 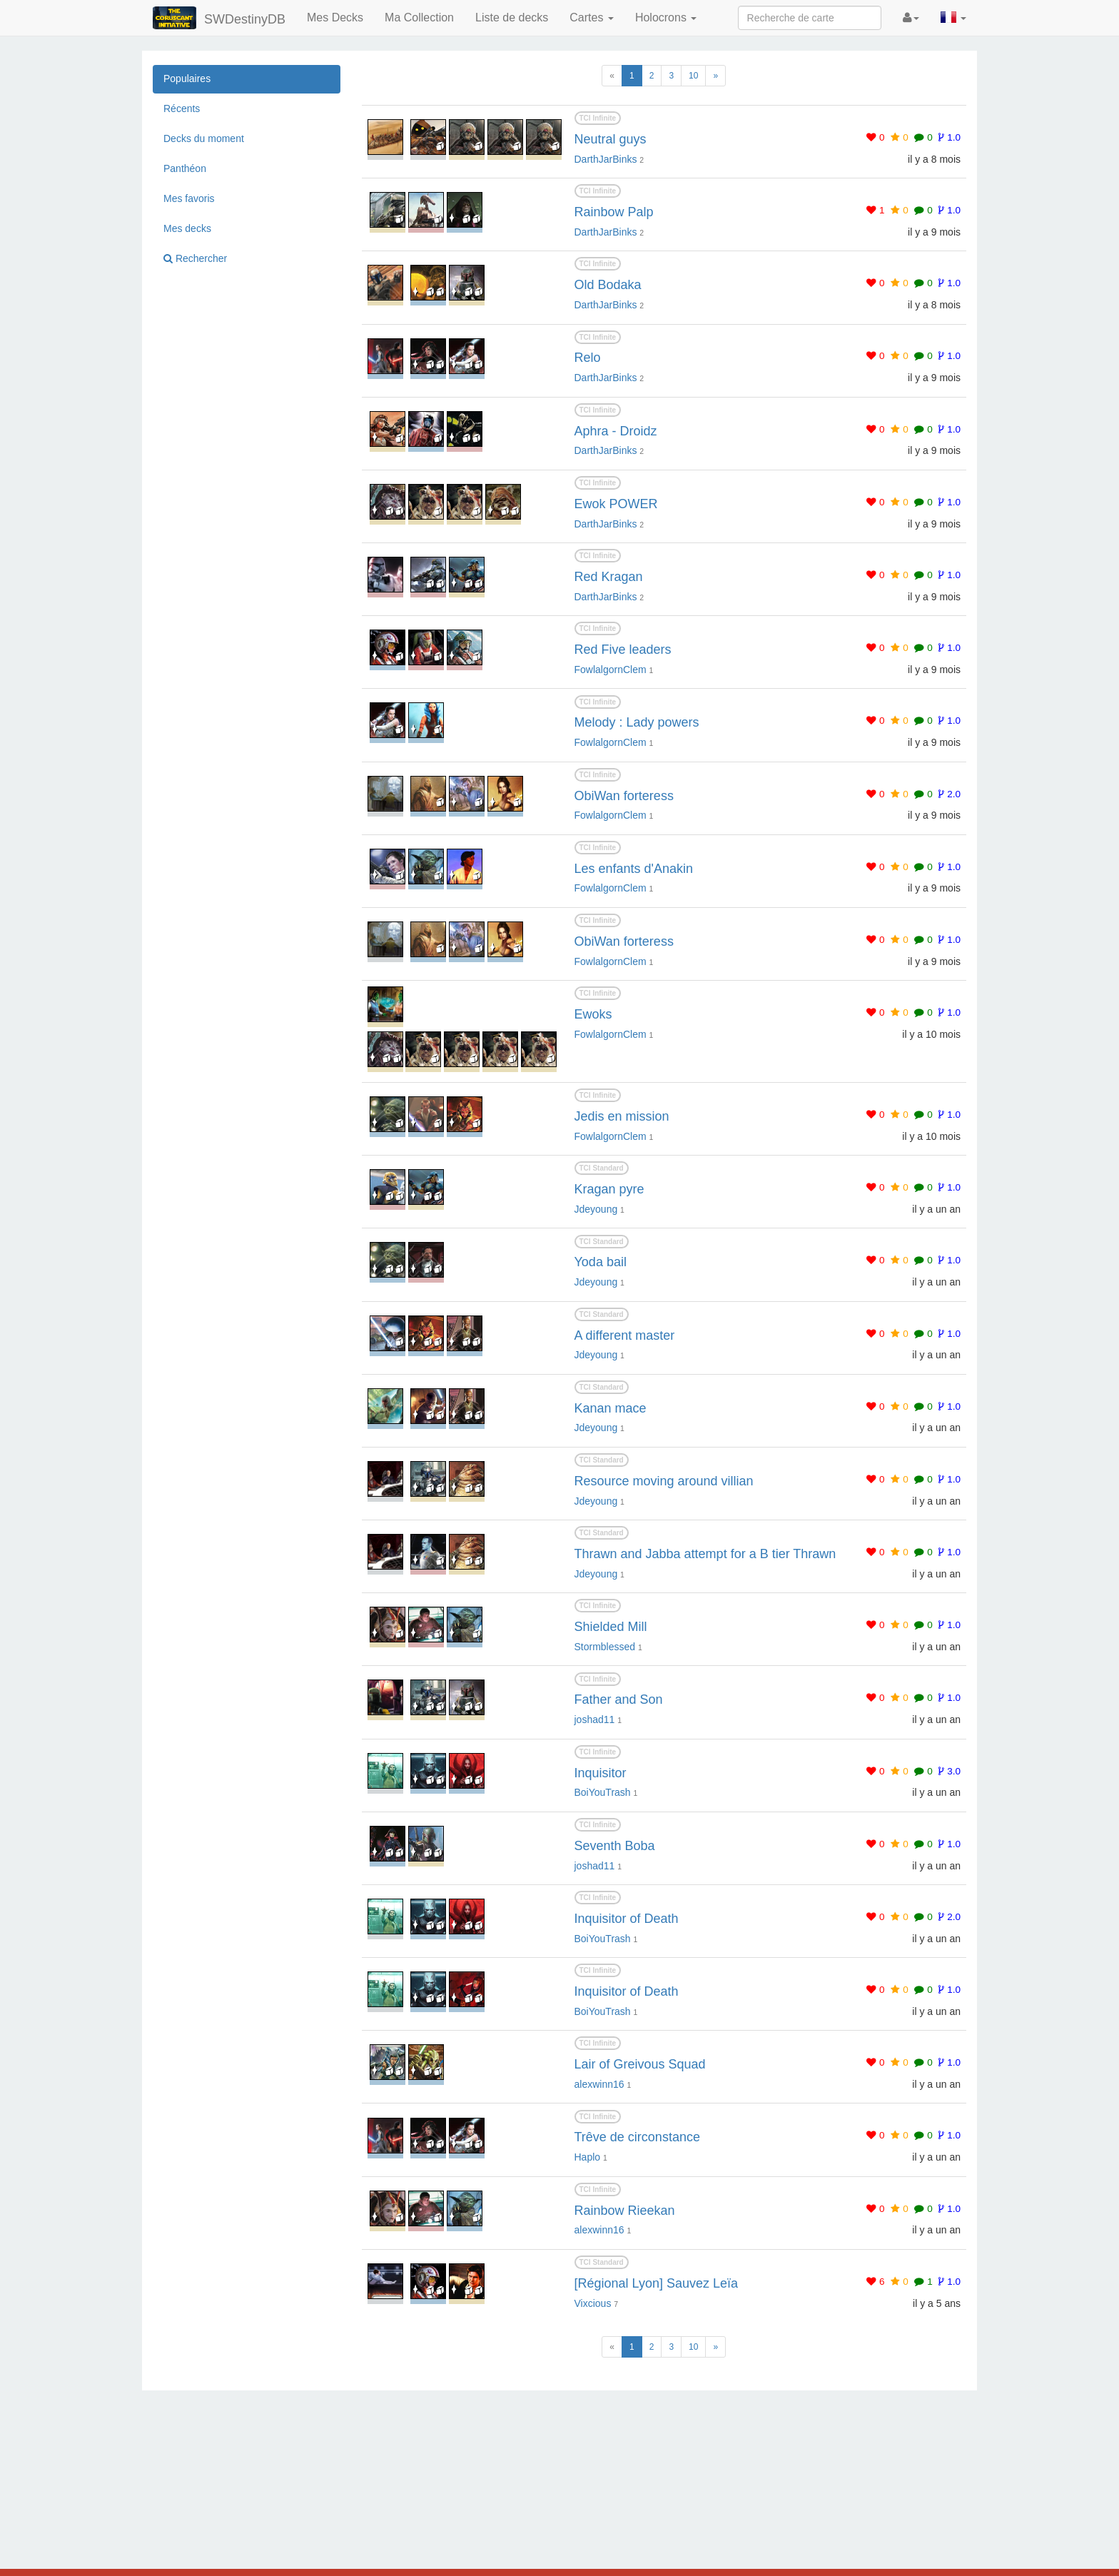 I want to click on Old Bodaka, so click(x=608, y=285).